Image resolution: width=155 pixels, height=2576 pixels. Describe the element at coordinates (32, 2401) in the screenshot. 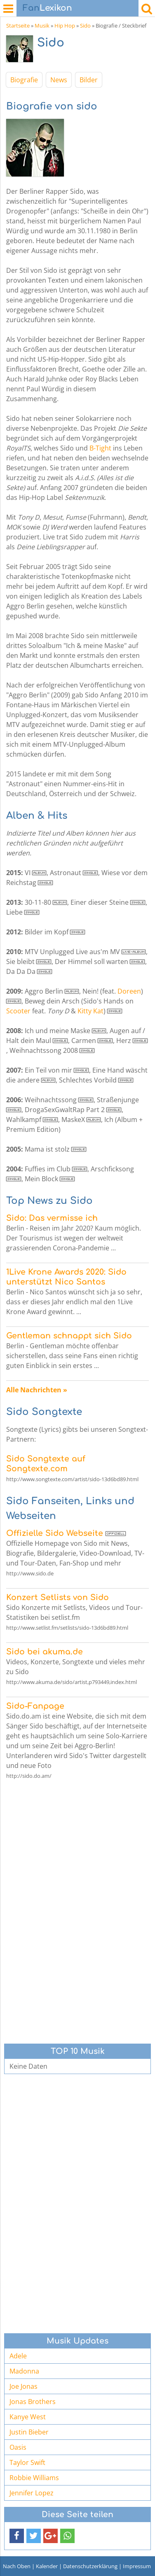

I see `Jonas Brothers` at that location.